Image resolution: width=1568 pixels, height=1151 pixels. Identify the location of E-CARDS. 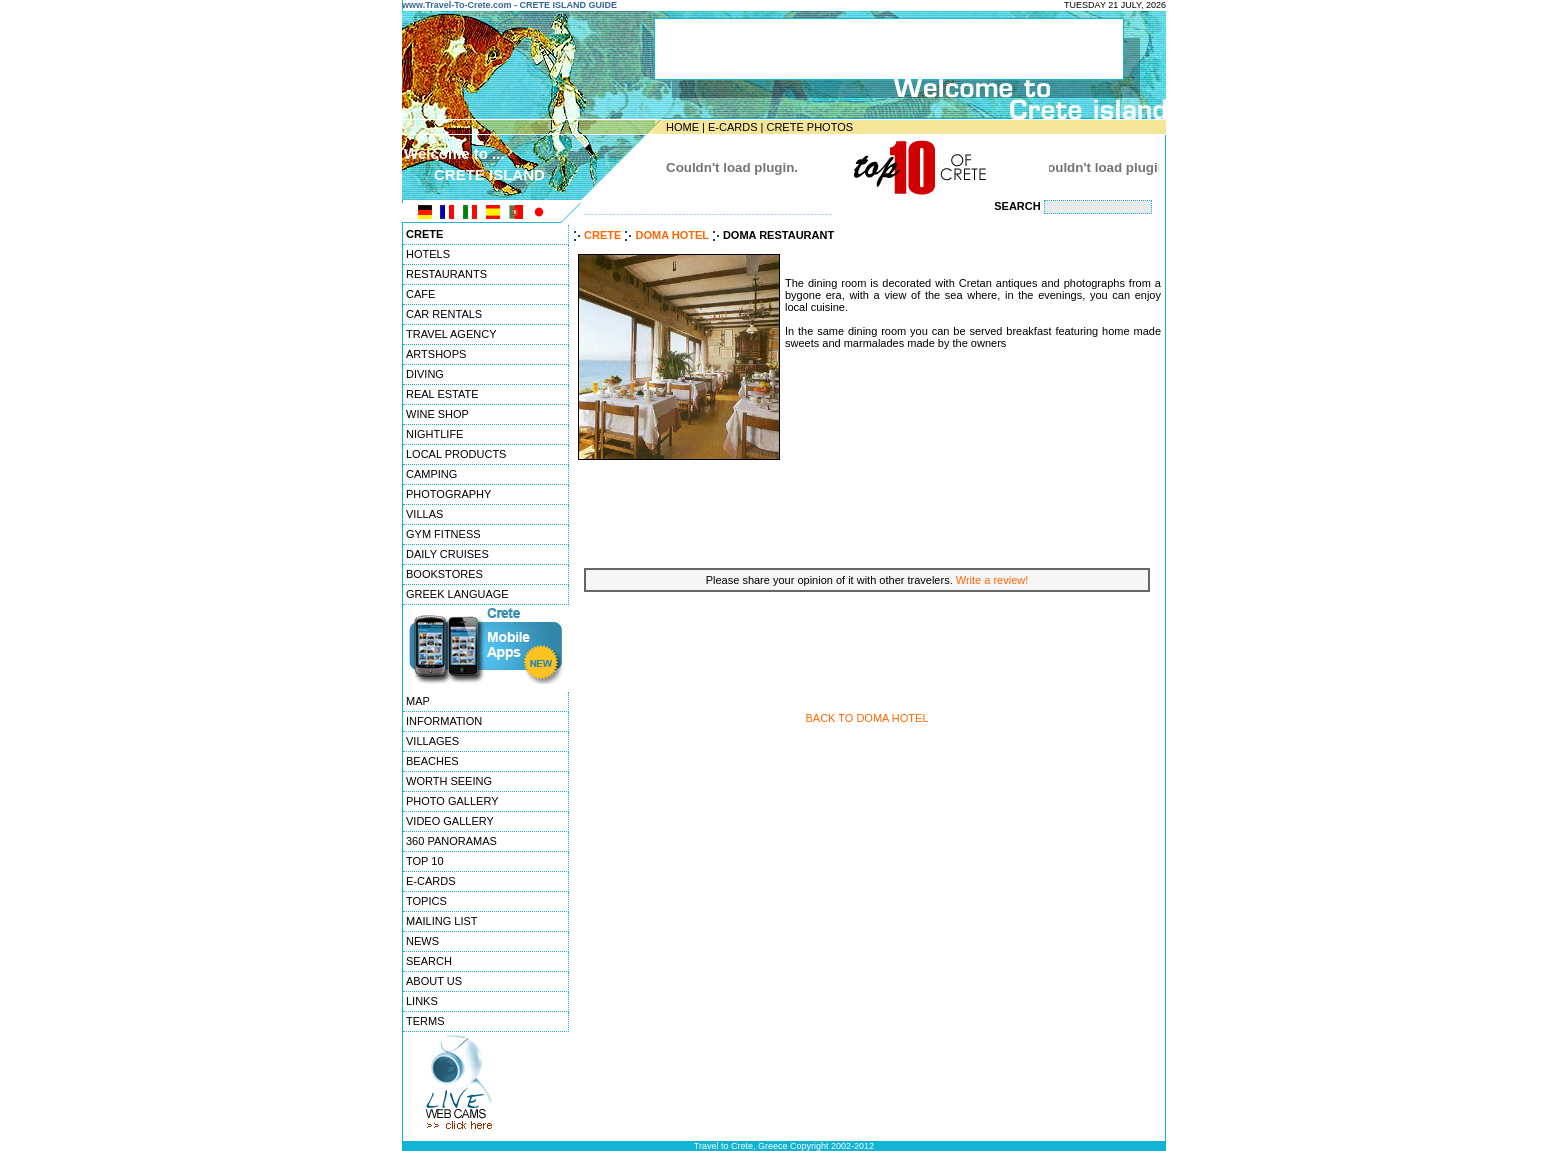
(733, 127).